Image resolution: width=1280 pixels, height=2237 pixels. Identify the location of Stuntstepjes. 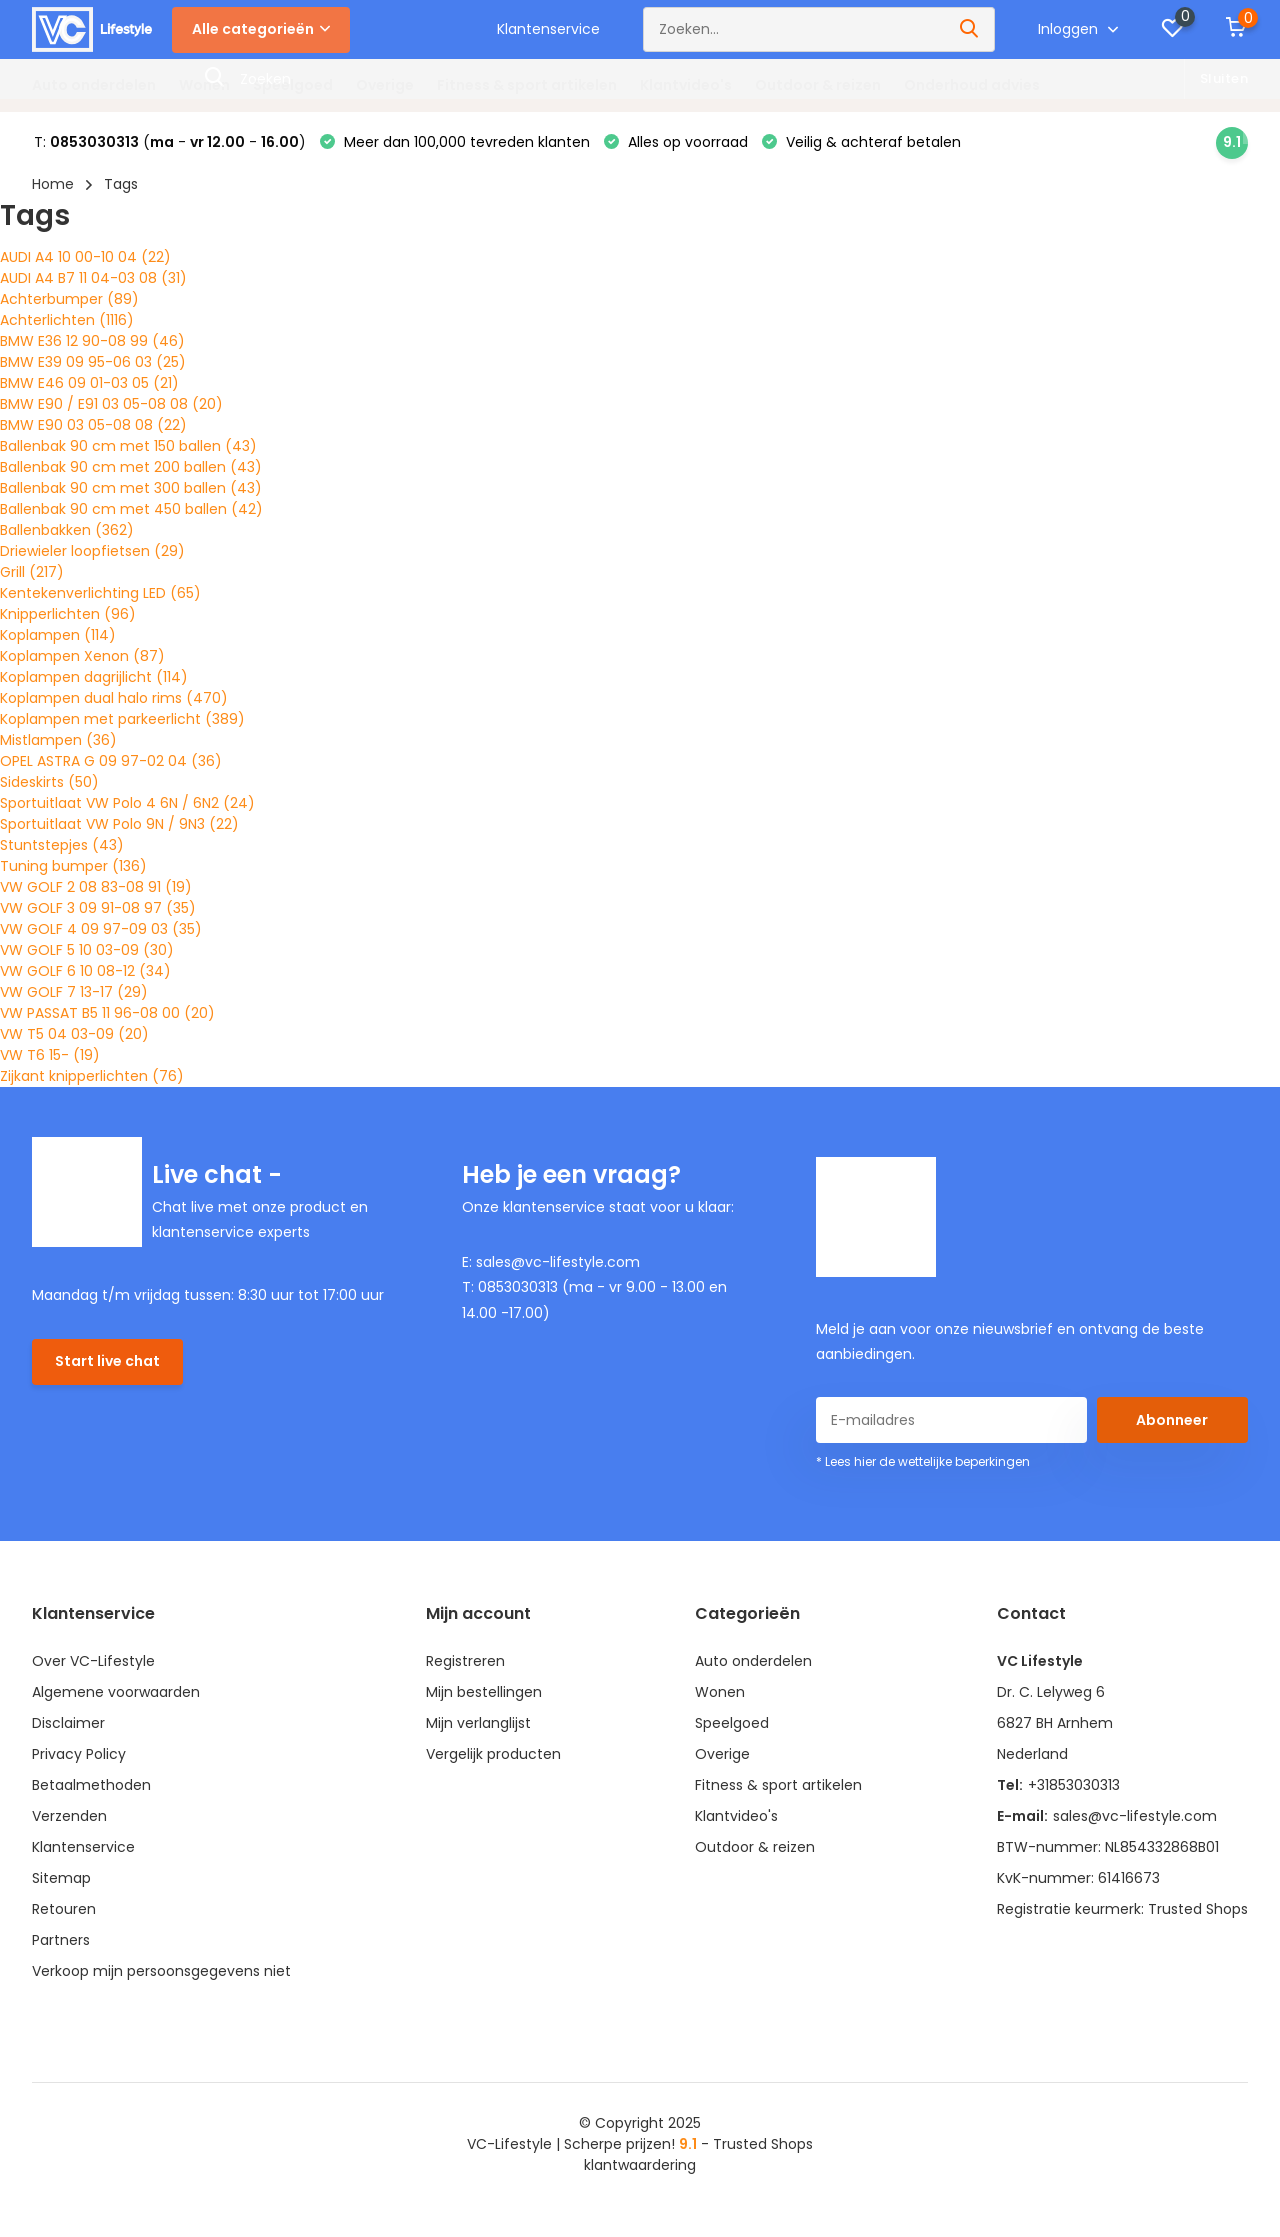
(62, 845).